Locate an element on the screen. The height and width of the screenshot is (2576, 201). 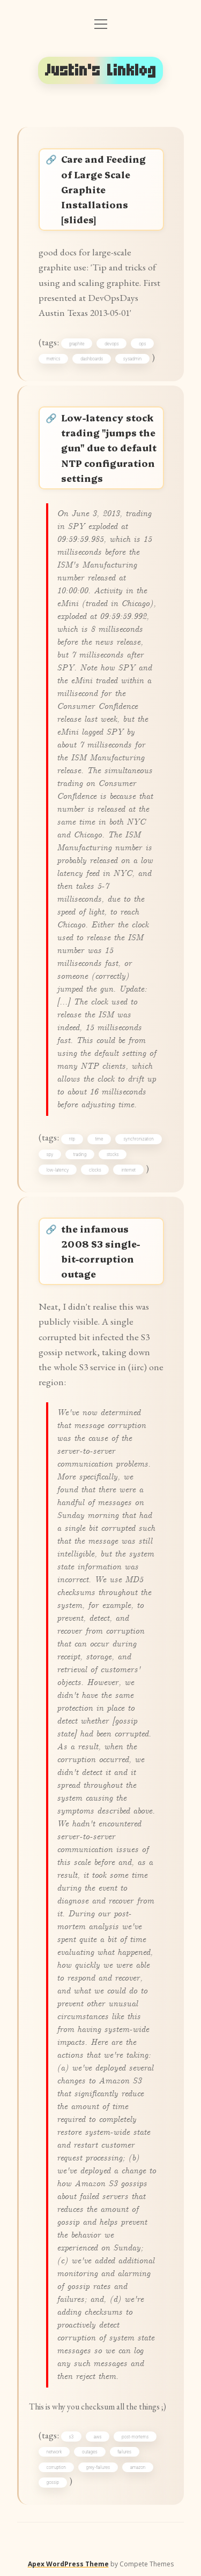
graphite is located at coordinates (77, 343).